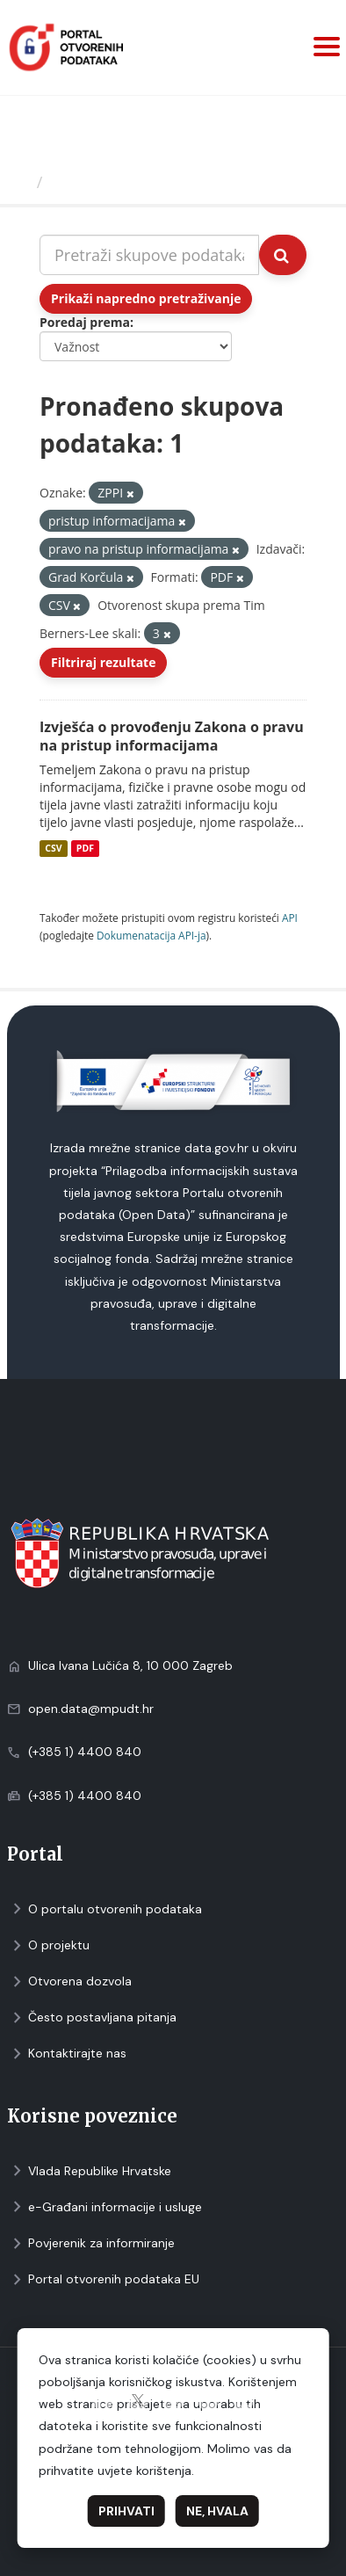  Describe the element at coordinates (151, 935) in the screenshot. I see `Dokumenаtаcijа API-jа` at that location.